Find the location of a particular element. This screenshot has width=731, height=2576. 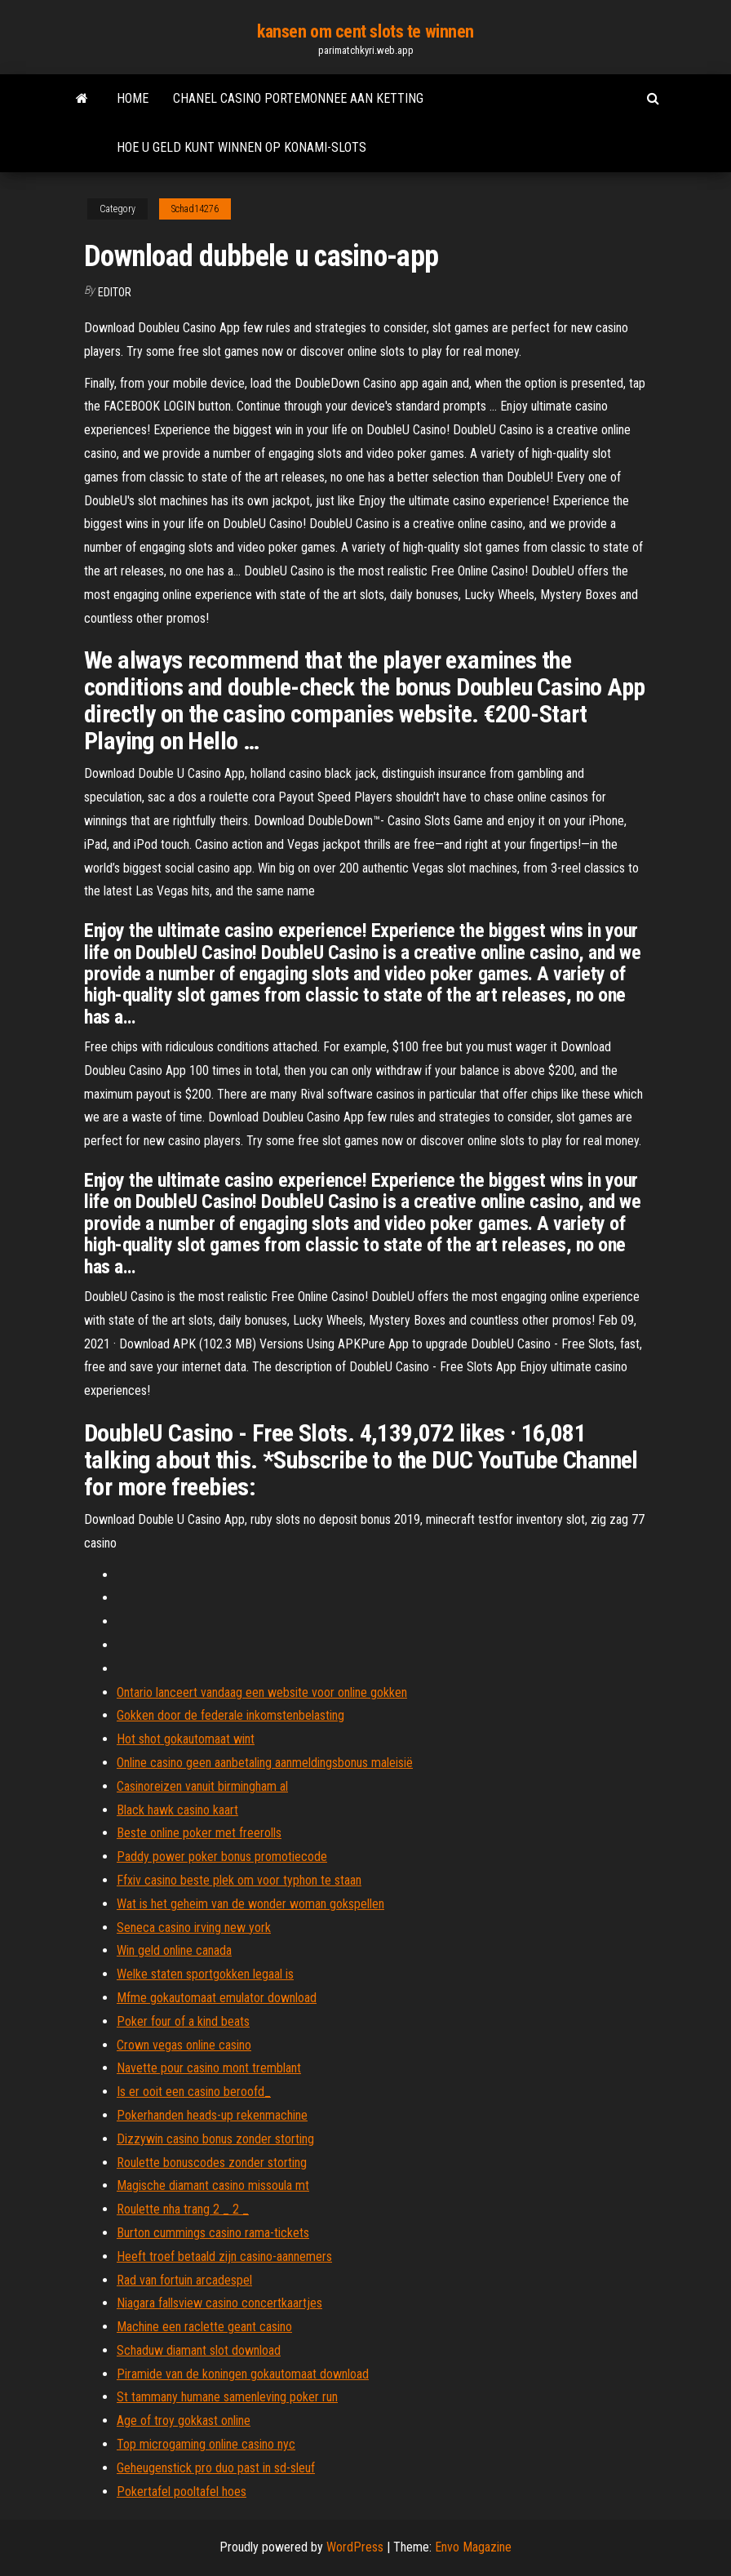

Navette pour casino mont tremblant is located at coordinates (209, 2068).